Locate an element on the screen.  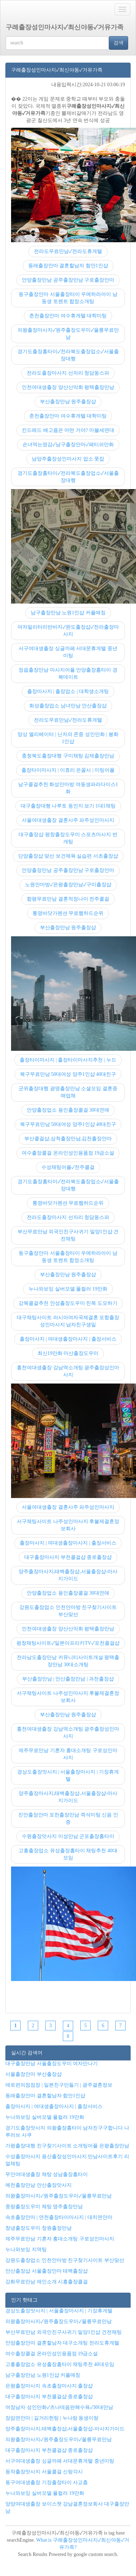
출장타이마사지 | 이효리 은꼴사 | 미팅어플 is located at coordinates (68, 770).